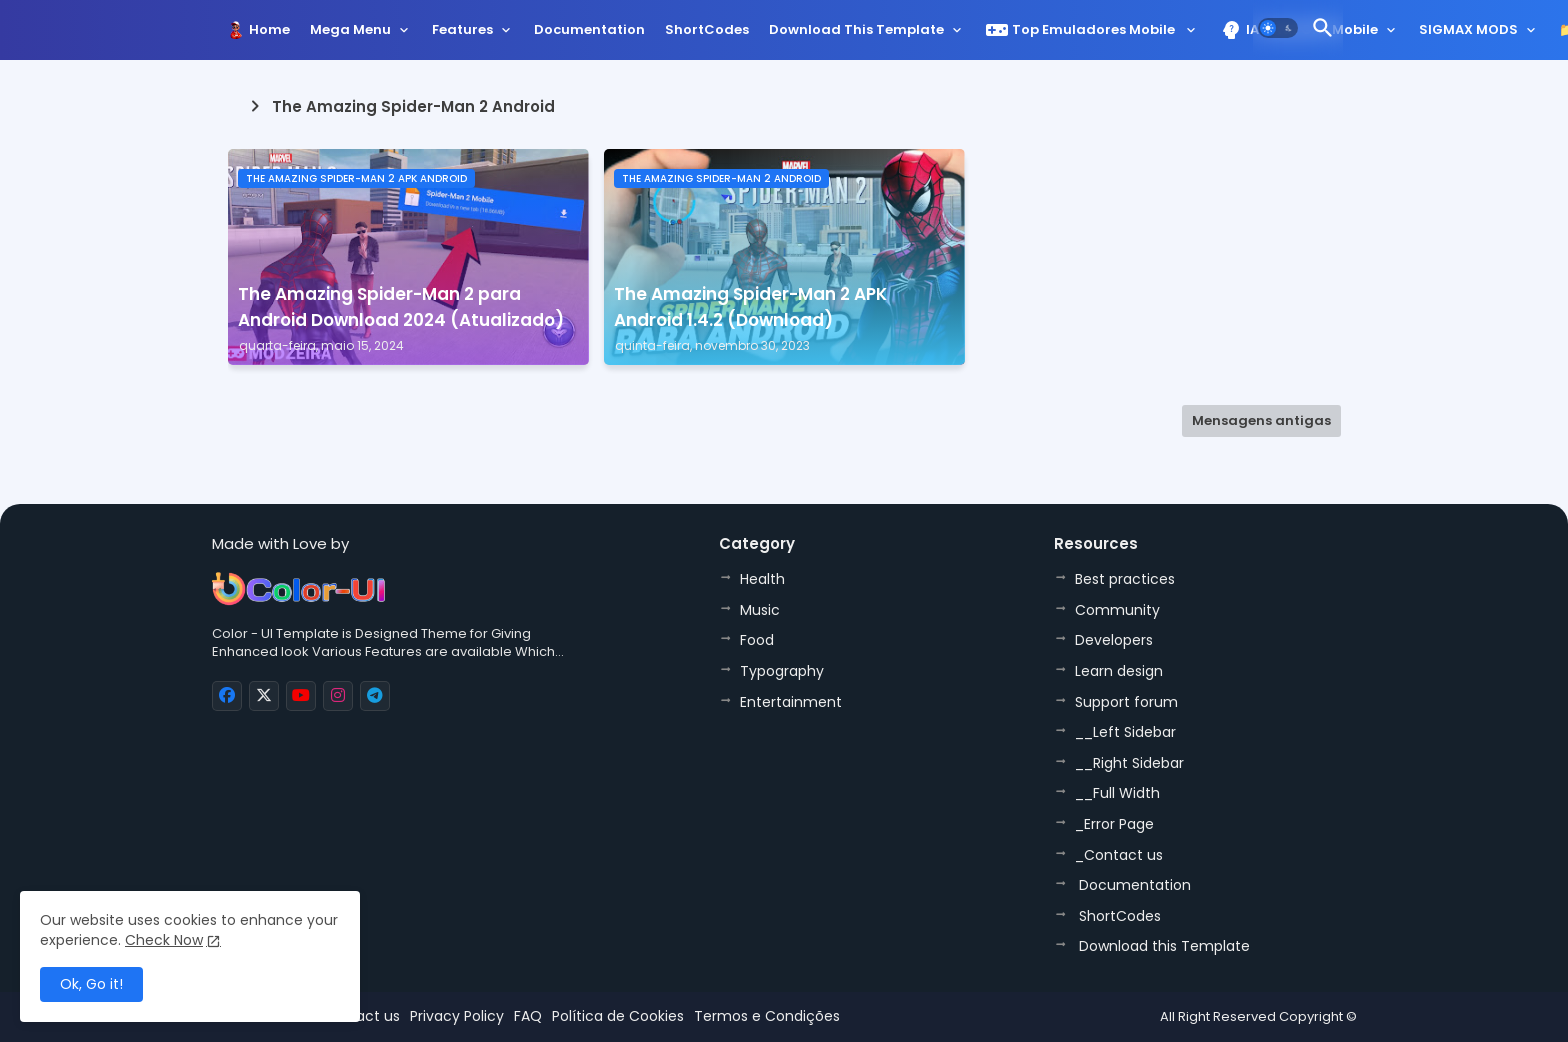 The image size is (1568, 1042). Describe the element at coordinates (1278, 28) in the screenshot. I see `[button]` at that location.